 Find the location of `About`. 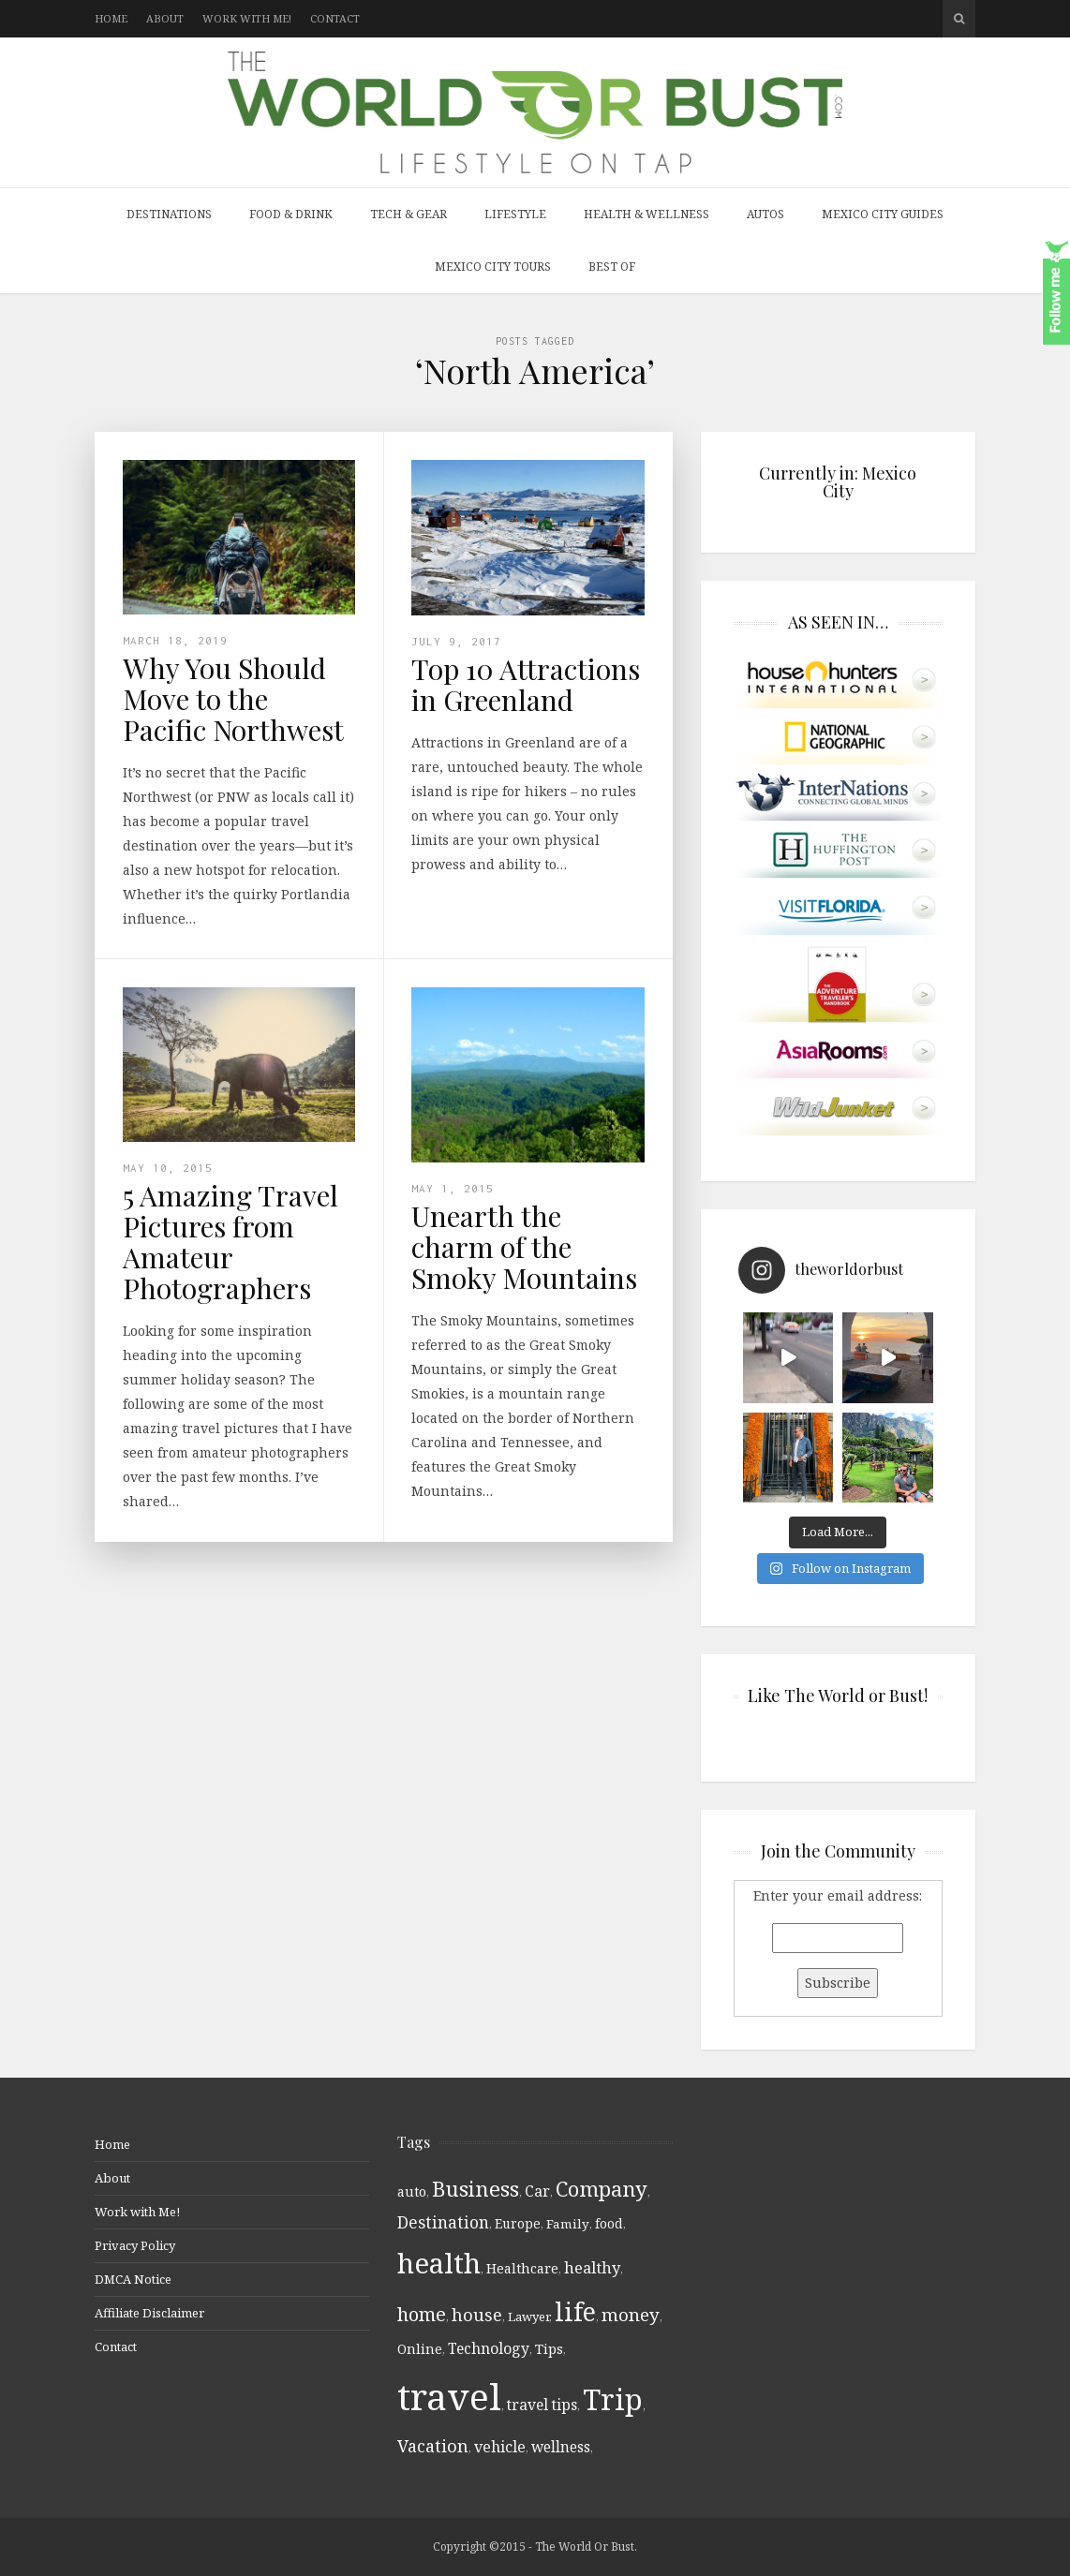

About is located at coordinates (165, 18).